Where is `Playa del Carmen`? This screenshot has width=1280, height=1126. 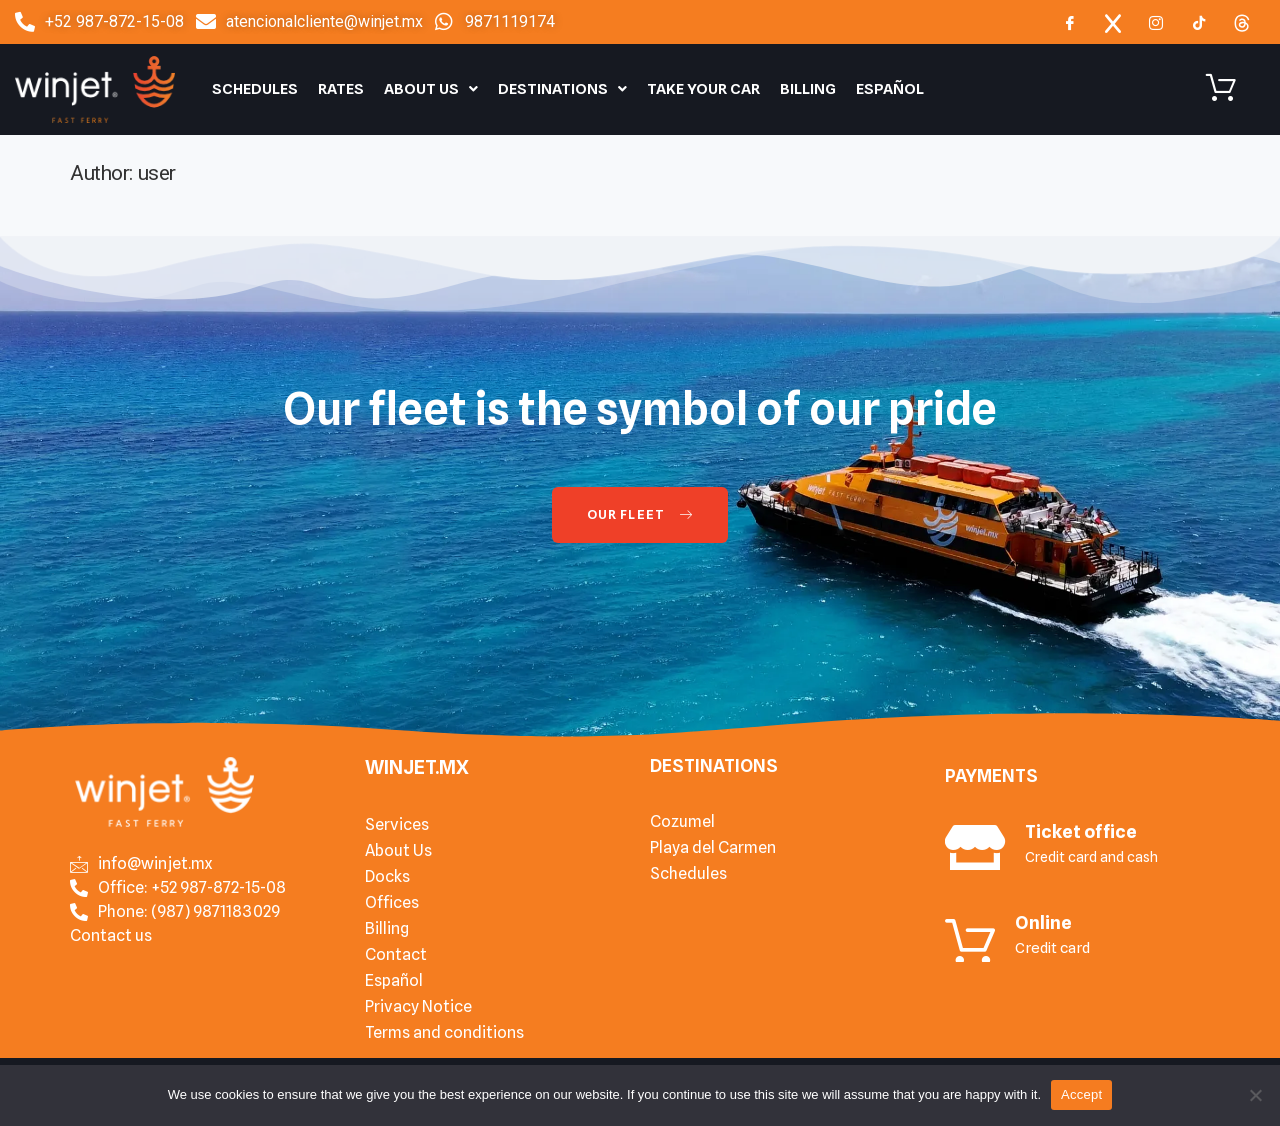 Playa del Carmen is located at coordinates (713, 847).